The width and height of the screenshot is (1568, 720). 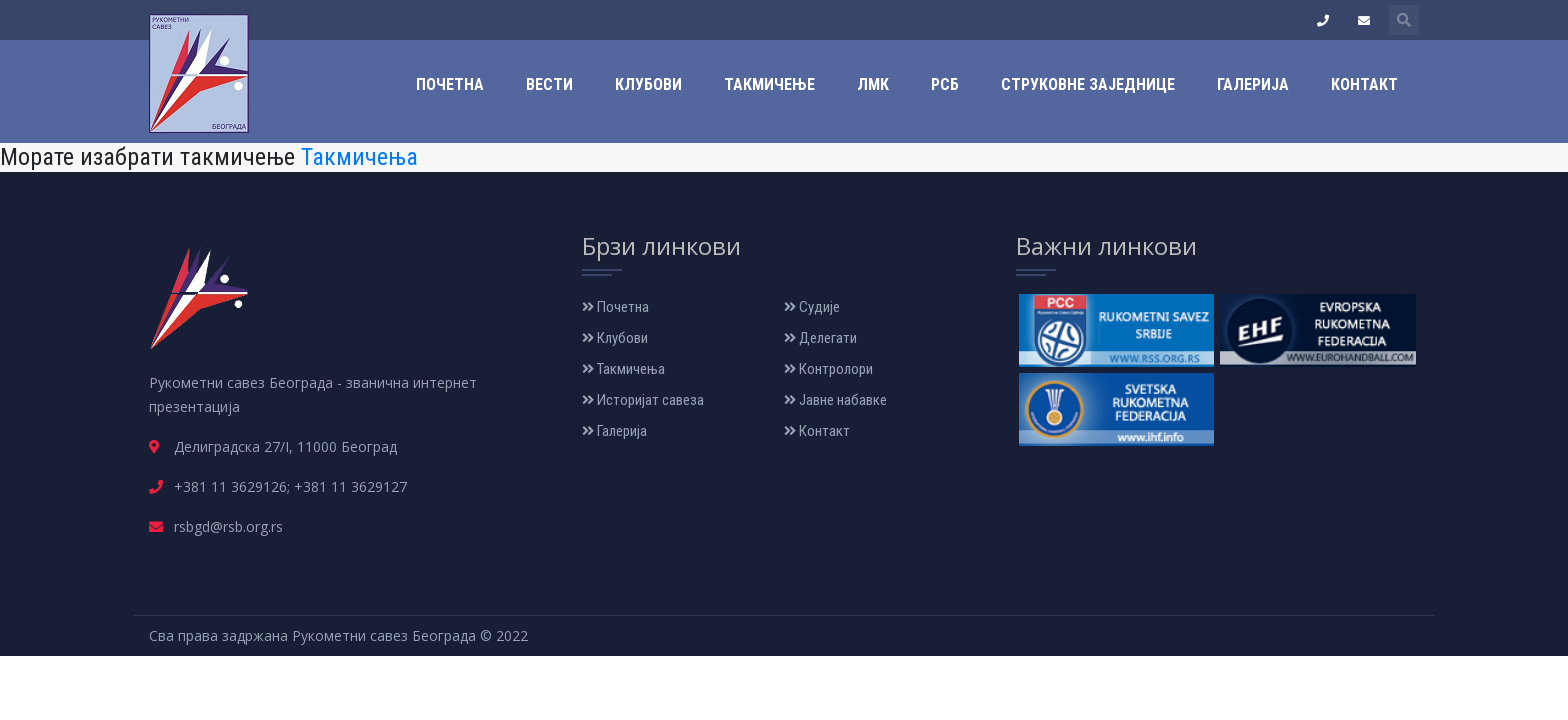 I want to click on Почетна, so click(x=450, y=84).